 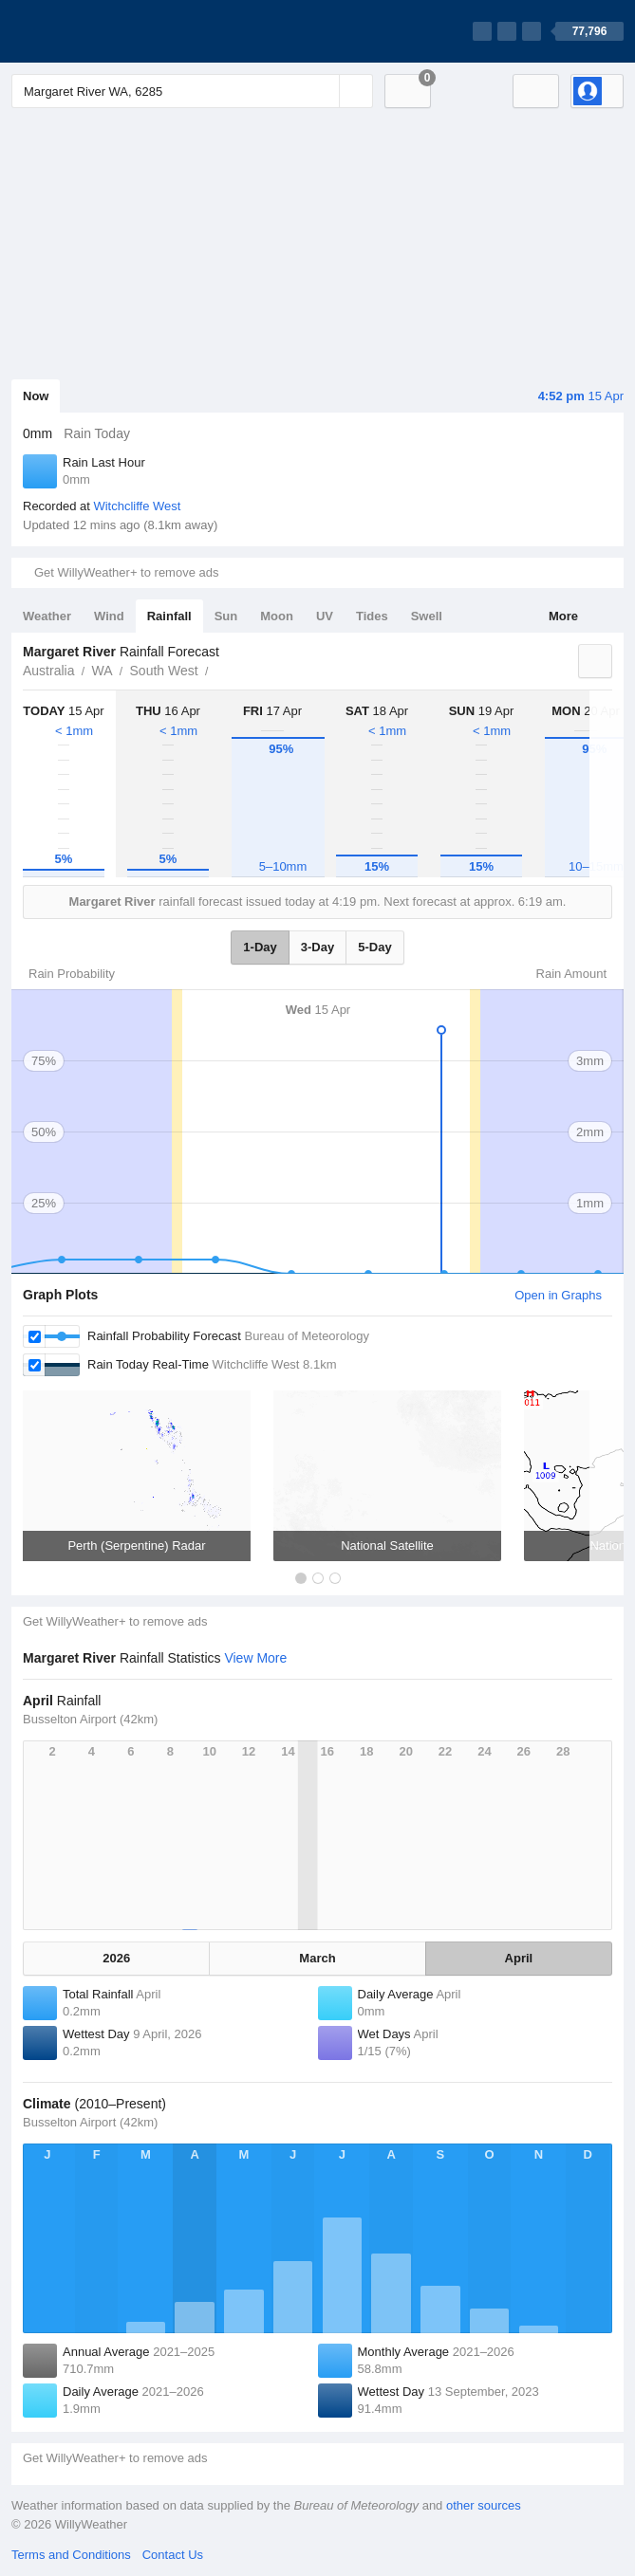 What do you see at coordinates (317, 1958) in the screenshot?
I see `March` at bounding box center [317, 1958].